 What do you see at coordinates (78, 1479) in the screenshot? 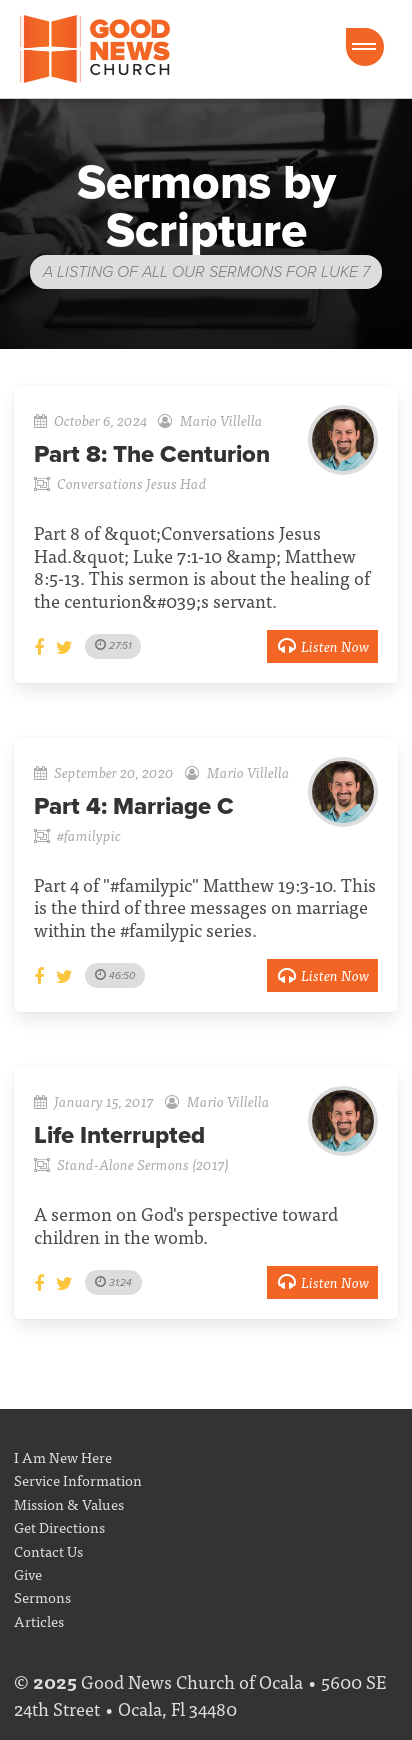
I see `Service Information` at bounding box center [78, 1479].